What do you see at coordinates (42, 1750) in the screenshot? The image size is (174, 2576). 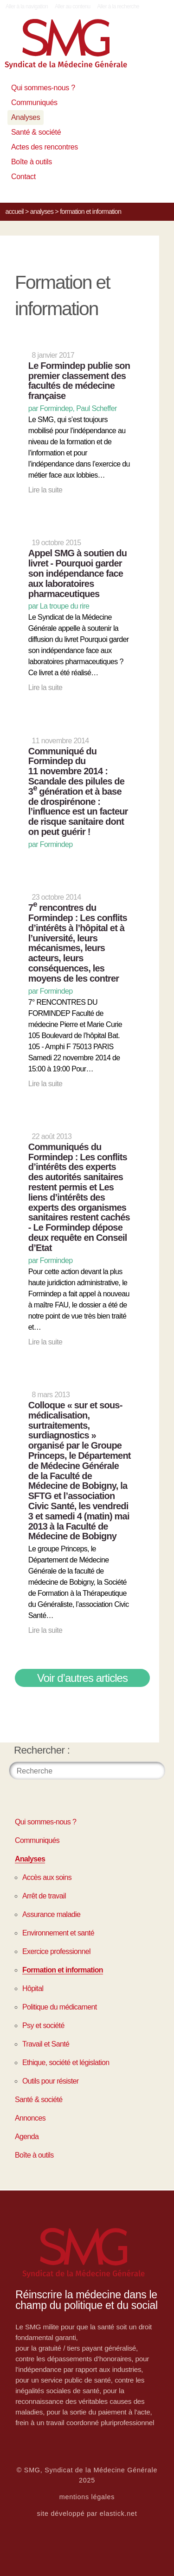 I see `Rechercher :` at bounding box center [42, 1750].